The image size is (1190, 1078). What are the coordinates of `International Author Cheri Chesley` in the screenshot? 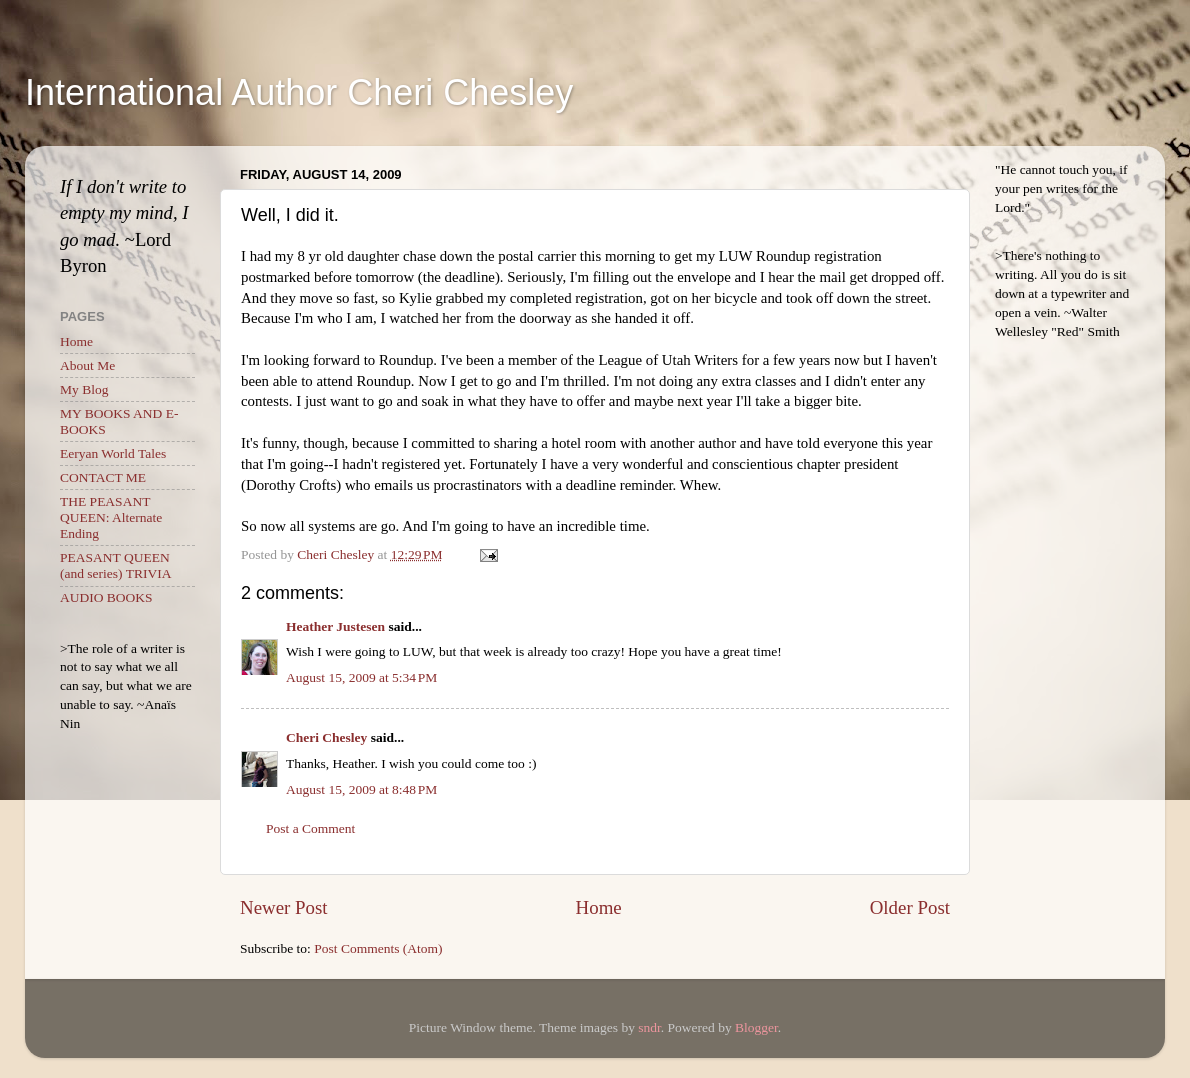 It's located at (299, 92).